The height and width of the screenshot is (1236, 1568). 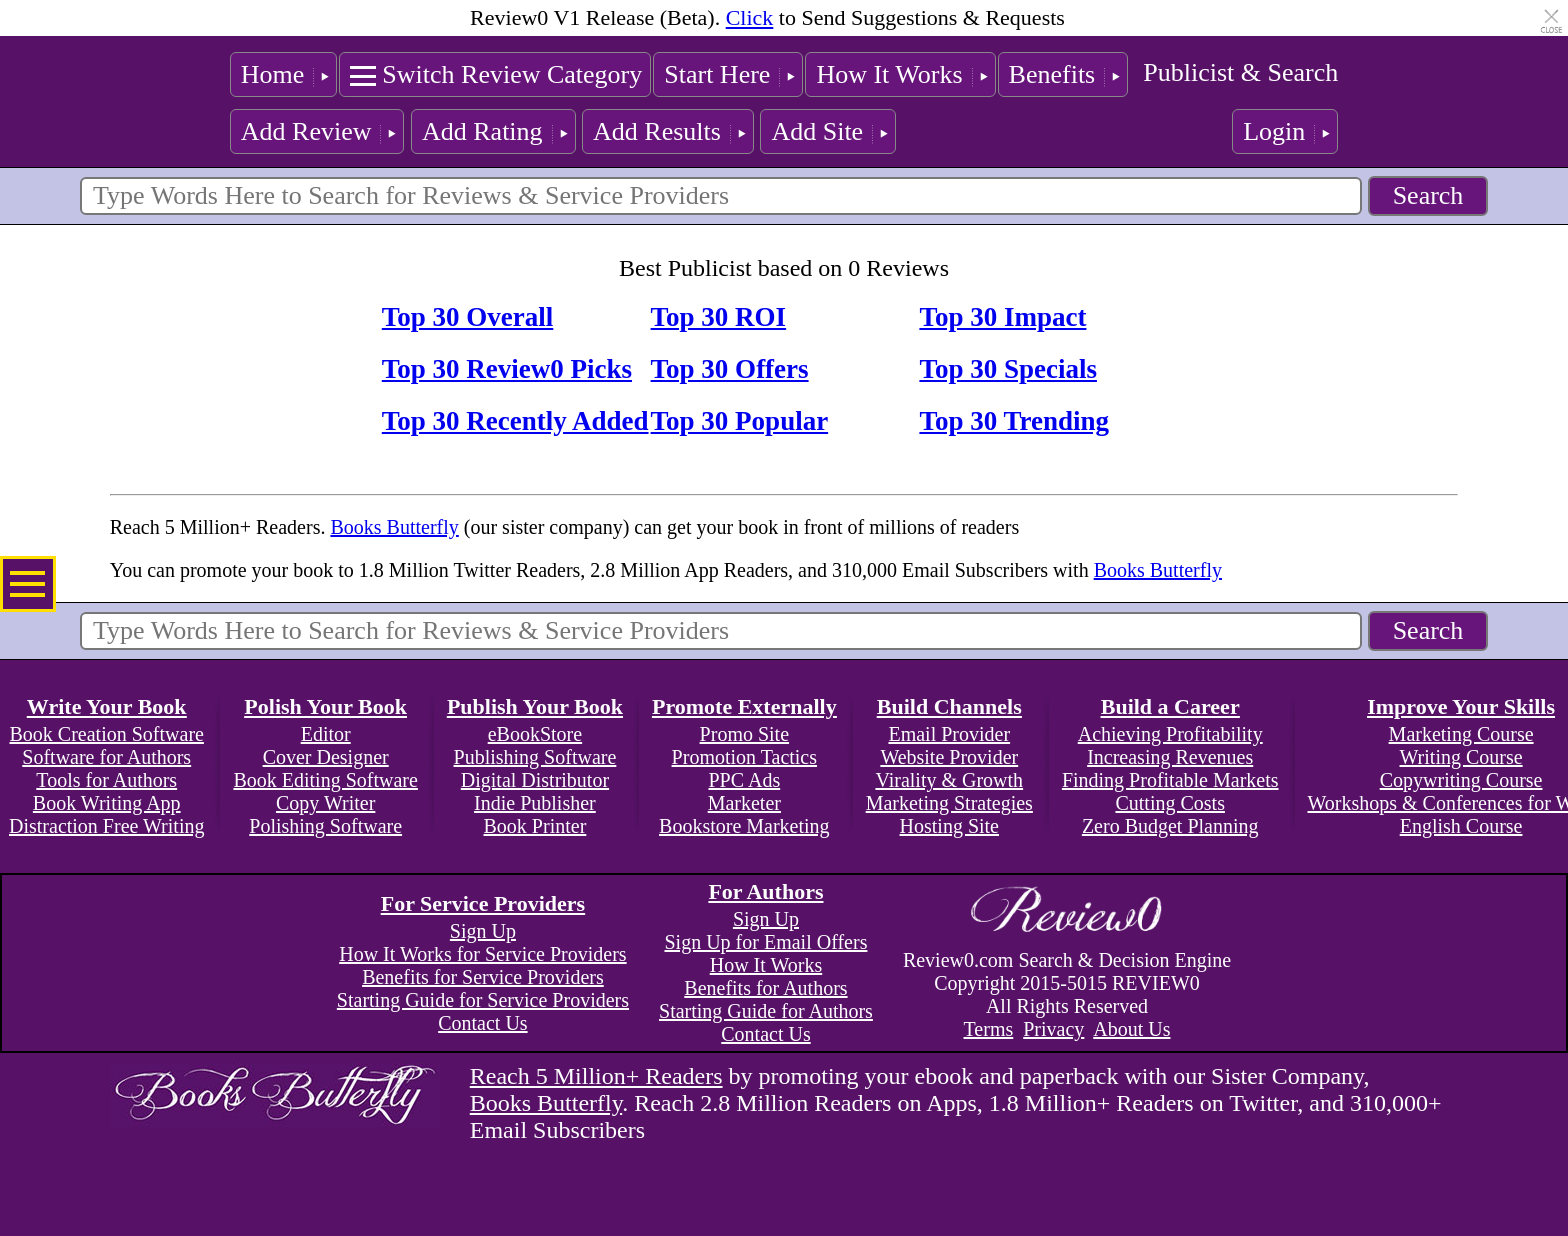 What do you see at coordinates (750, 17) in the screenshot?
I see `Click` at bounding box center [750, 17].